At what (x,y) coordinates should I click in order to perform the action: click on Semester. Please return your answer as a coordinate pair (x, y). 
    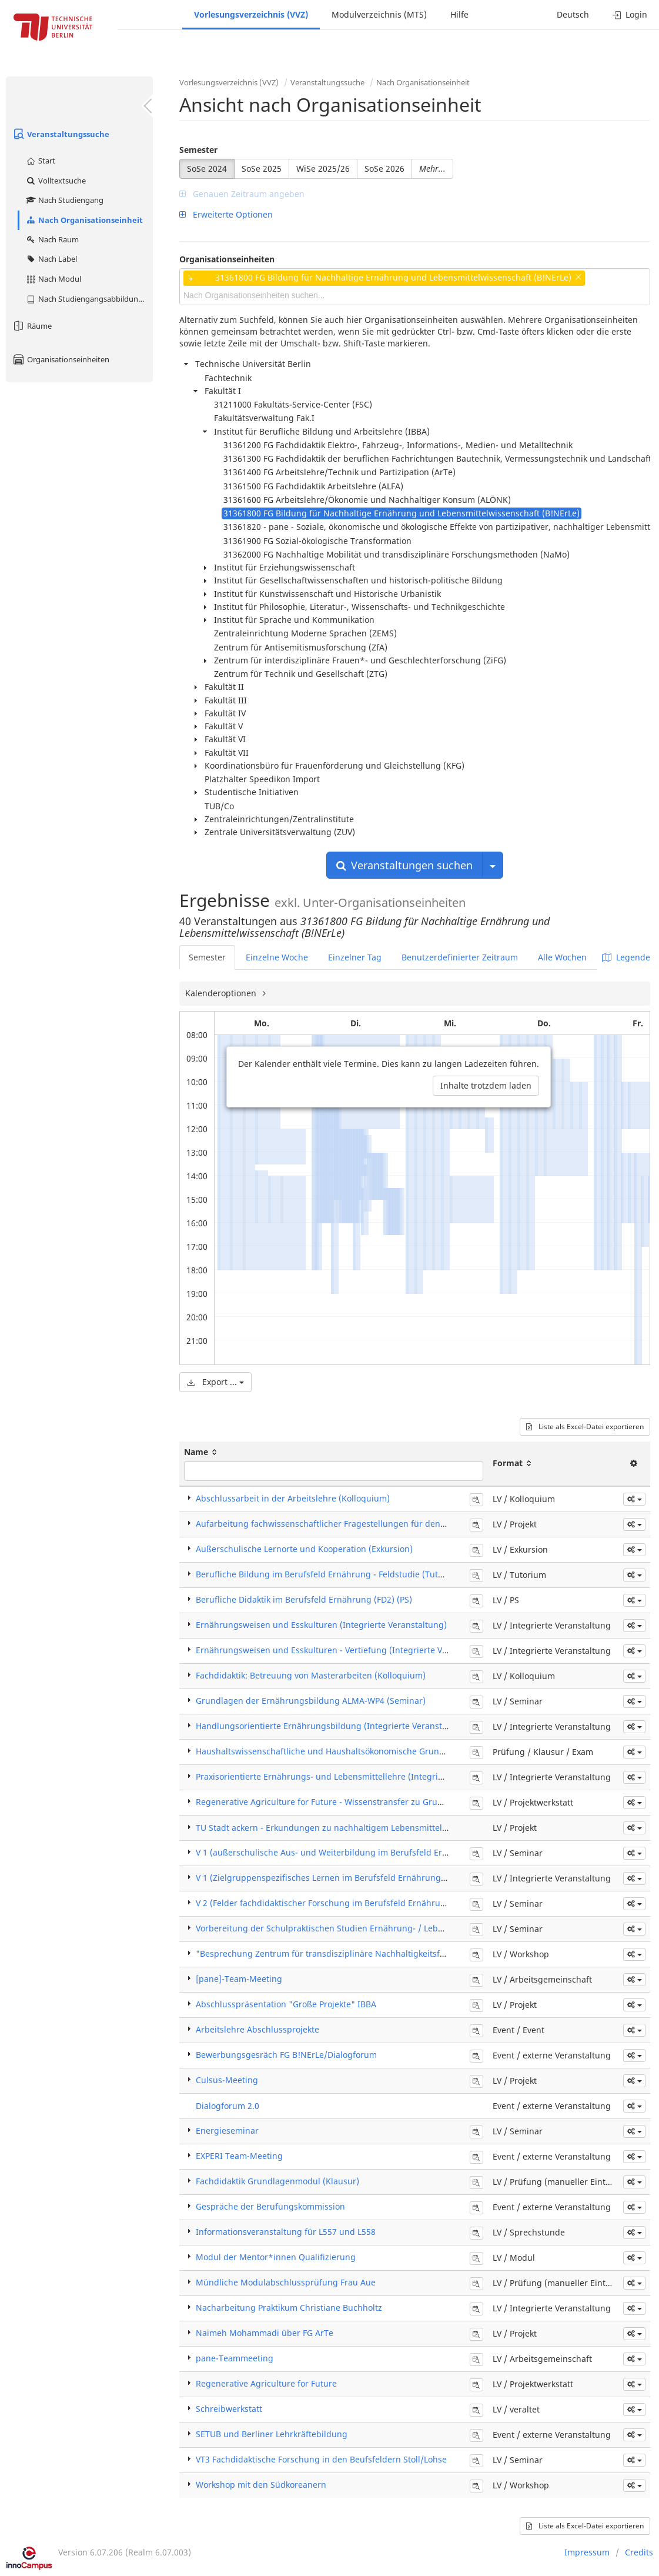
    Looking at the image, I should click on (198, 149).